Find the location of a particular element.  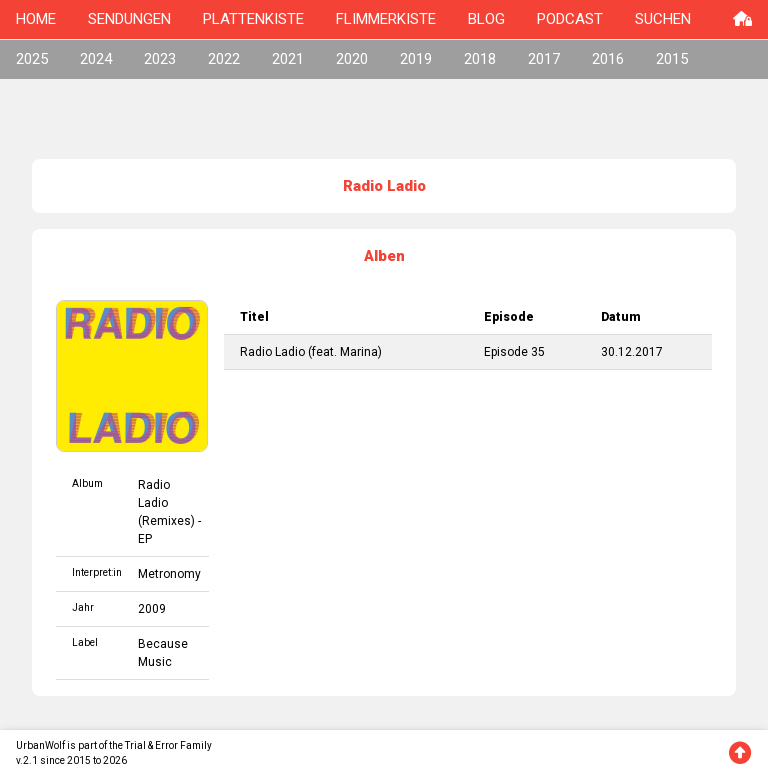

PODCAST is located at coordinates (570, 19).